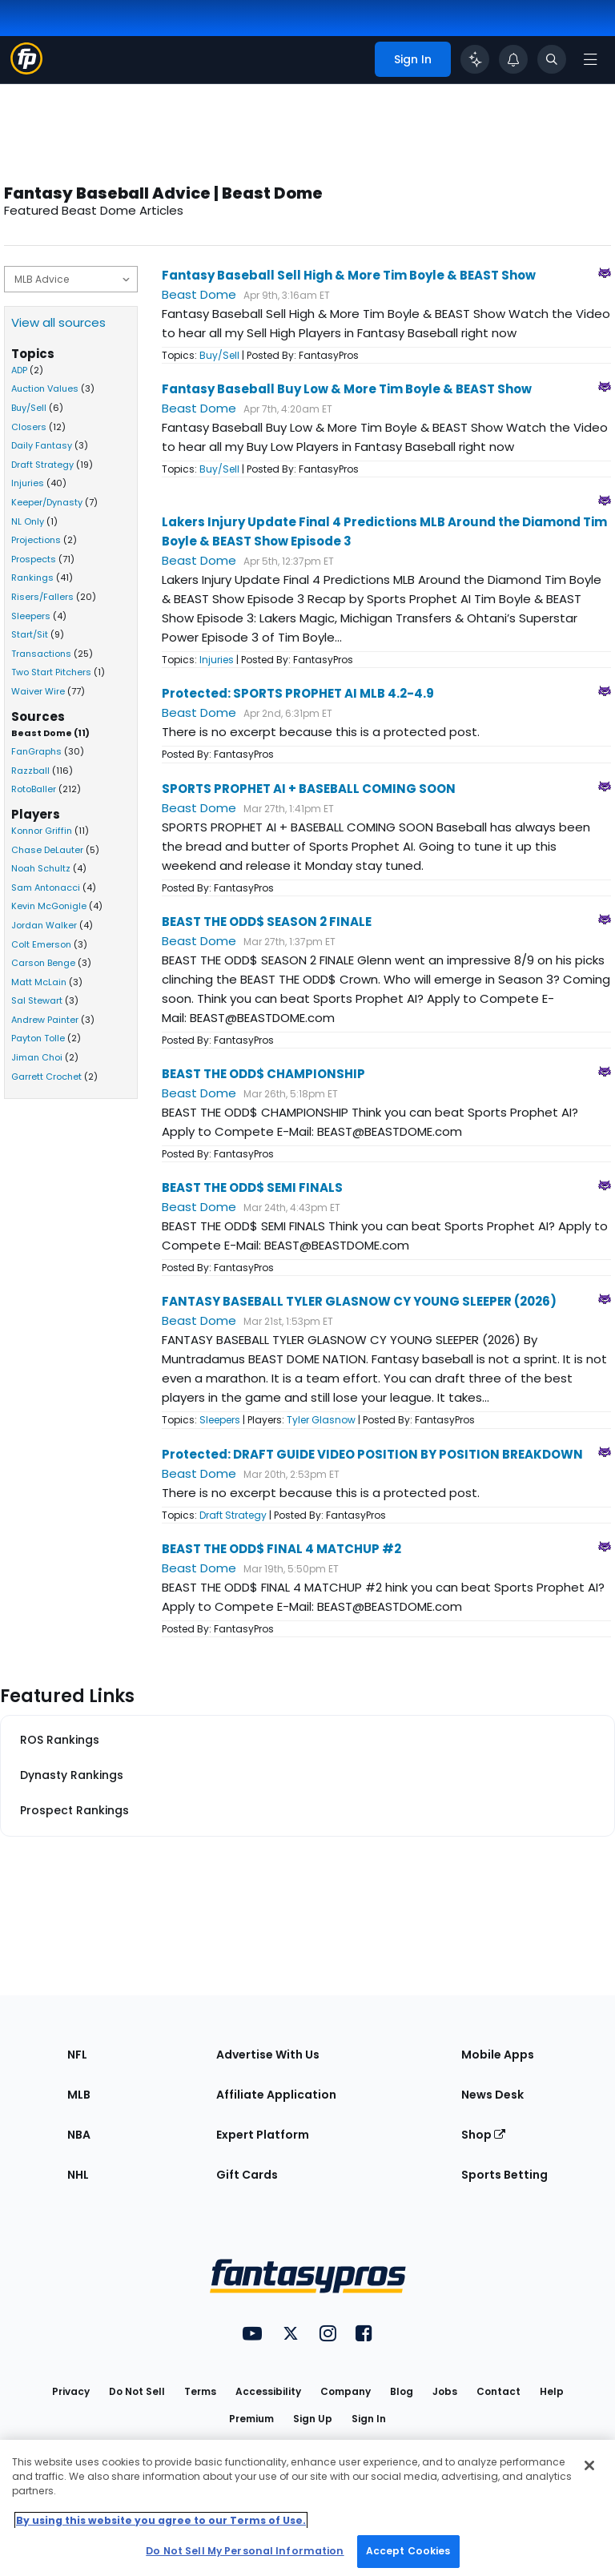  What do you see at coordinates (504, 2175) in the screenshot?
I see `Sports Betting` at bounding box center [504, 2175].